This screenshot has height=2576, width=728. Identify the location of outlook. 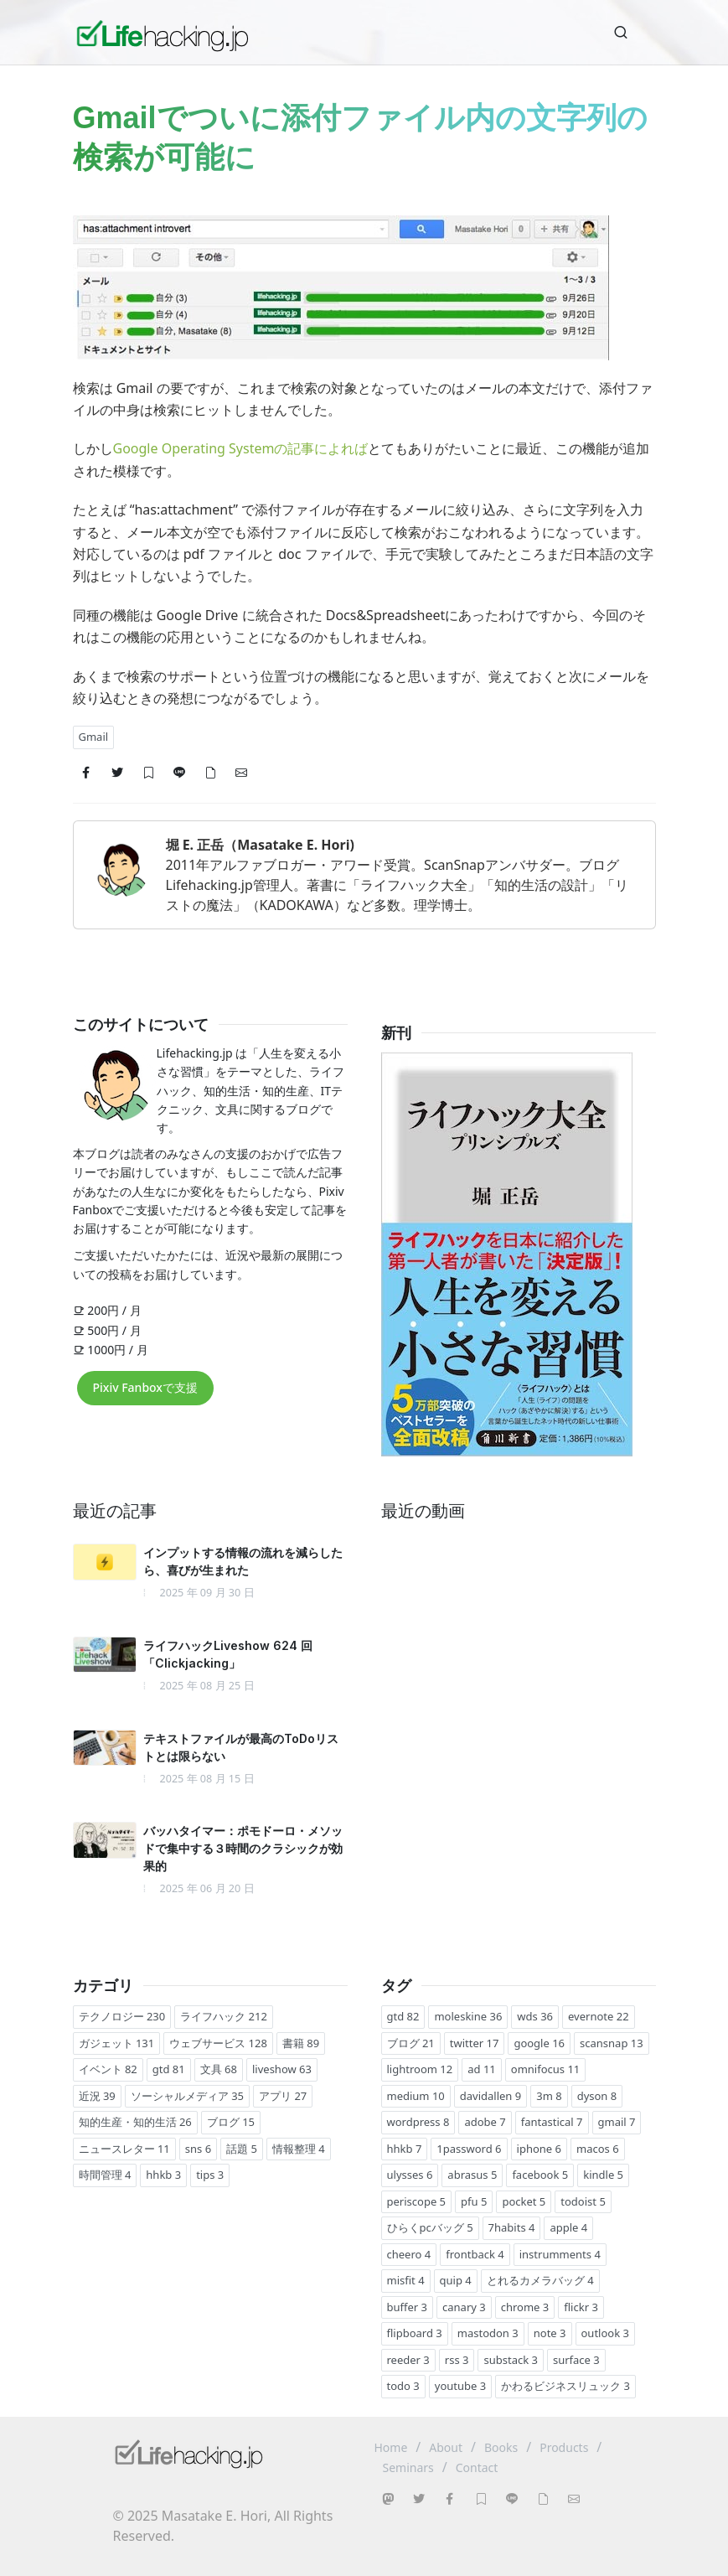
(605, 2333).